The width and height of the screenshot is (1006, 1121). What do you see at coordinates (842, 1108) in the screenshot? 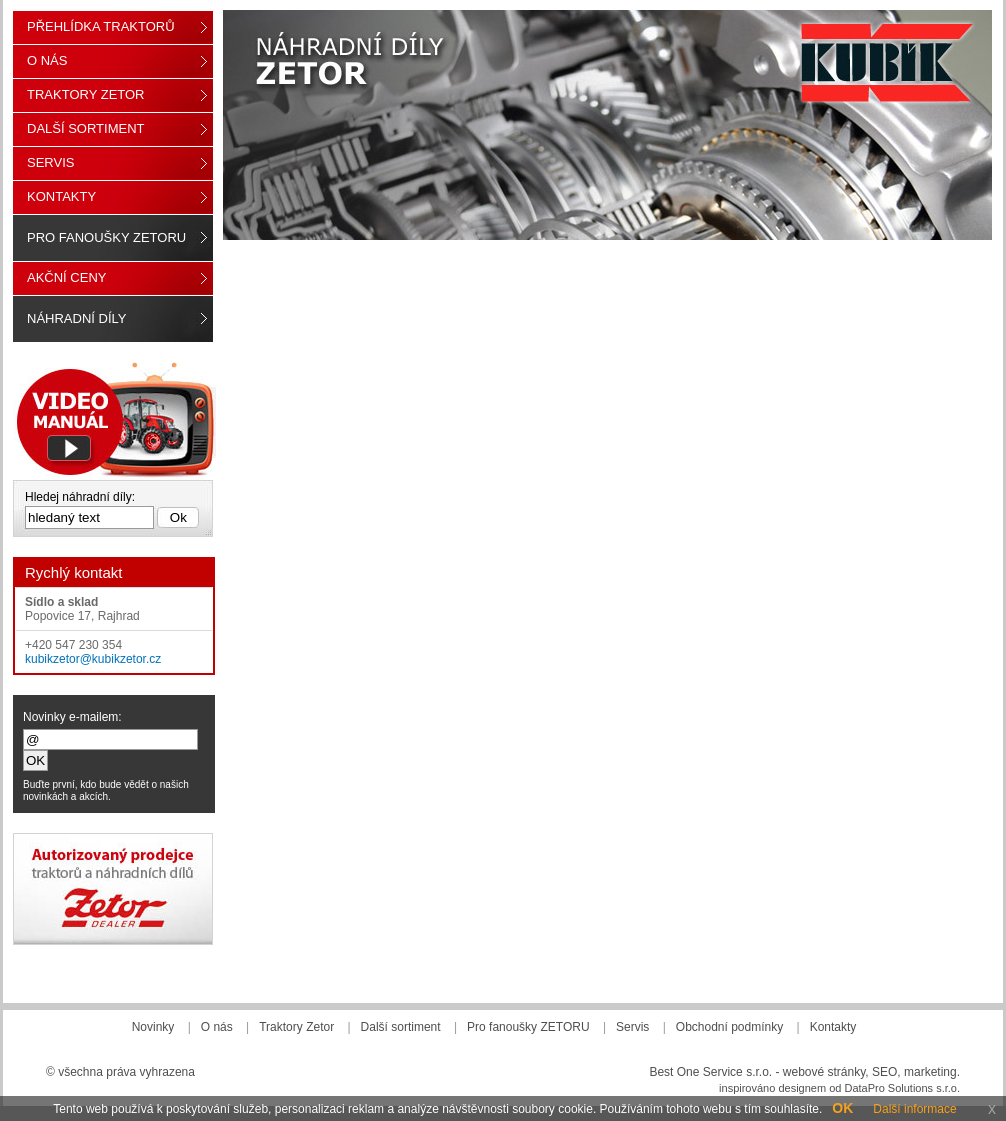
I see `OK` at bounding box center [842, 1108].